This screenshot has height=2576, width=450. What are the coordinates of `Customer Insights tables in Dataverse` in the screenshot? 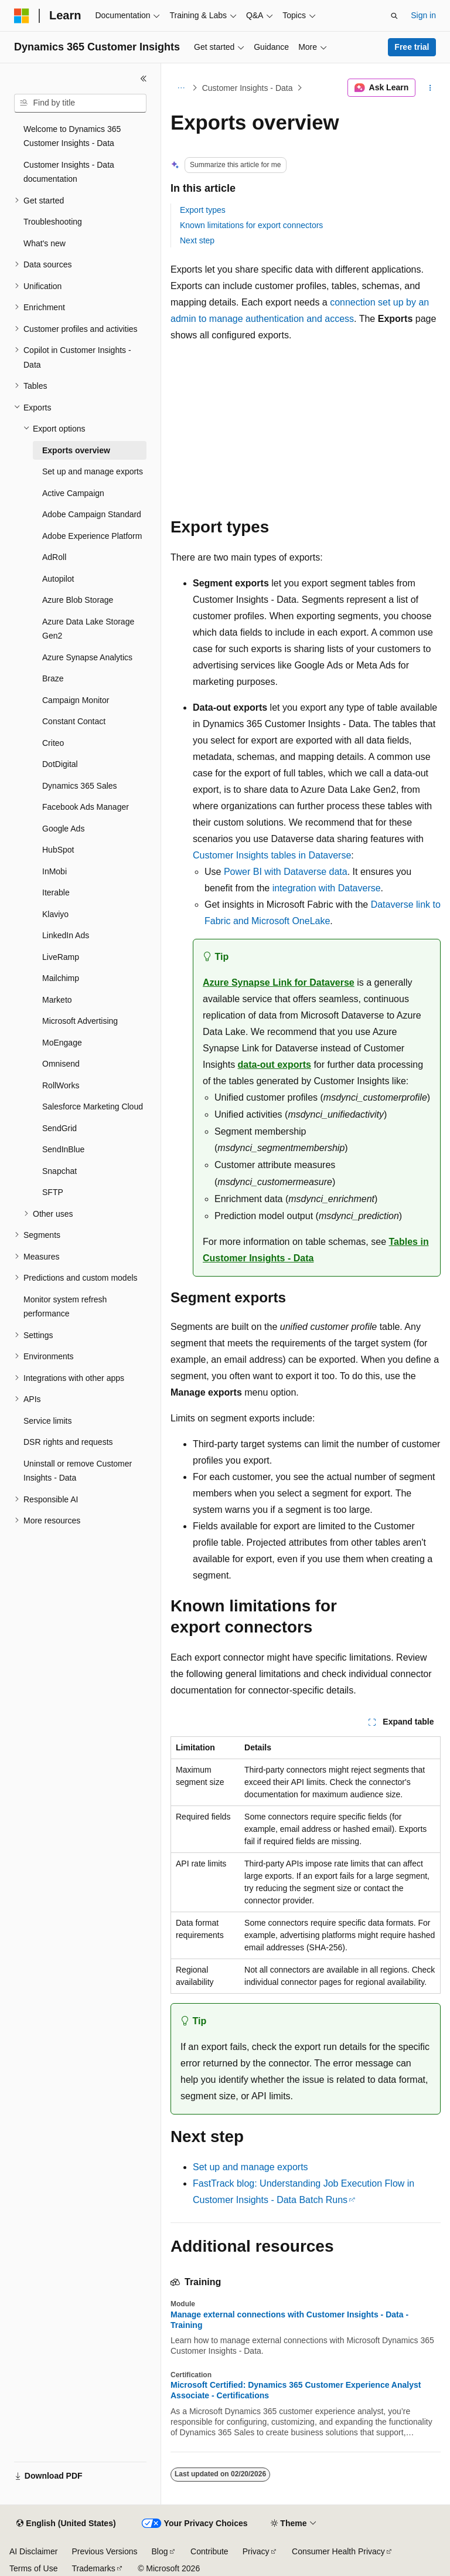 It's located at (272, 855).